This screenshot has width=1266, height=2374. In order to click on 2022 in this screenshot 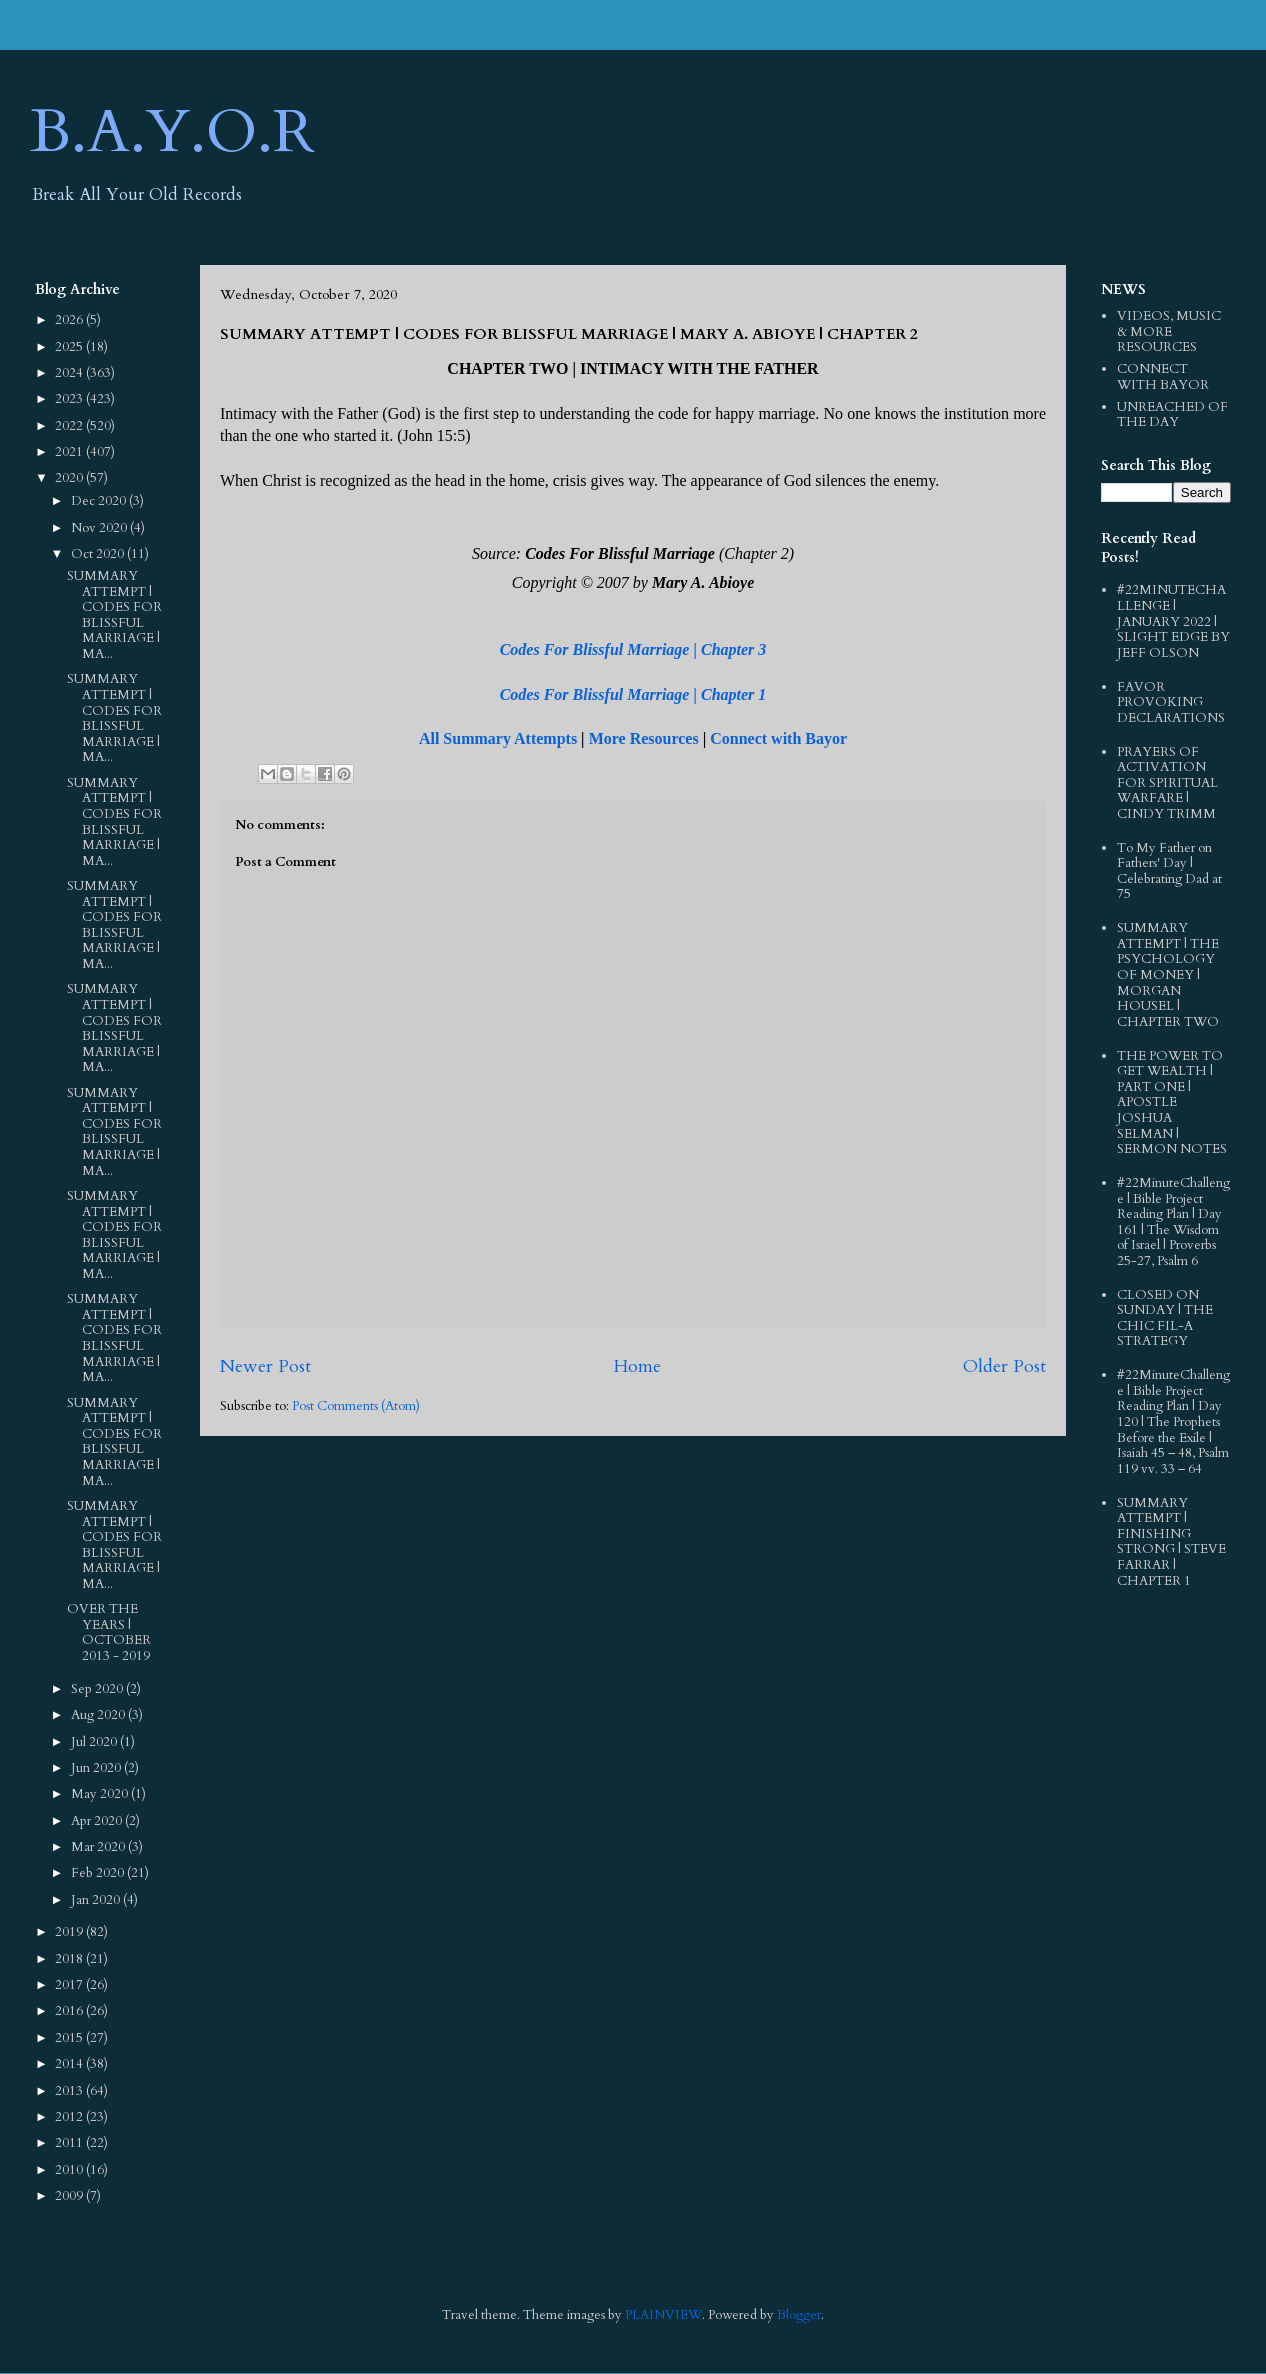, I will do `click(70, 426)`.